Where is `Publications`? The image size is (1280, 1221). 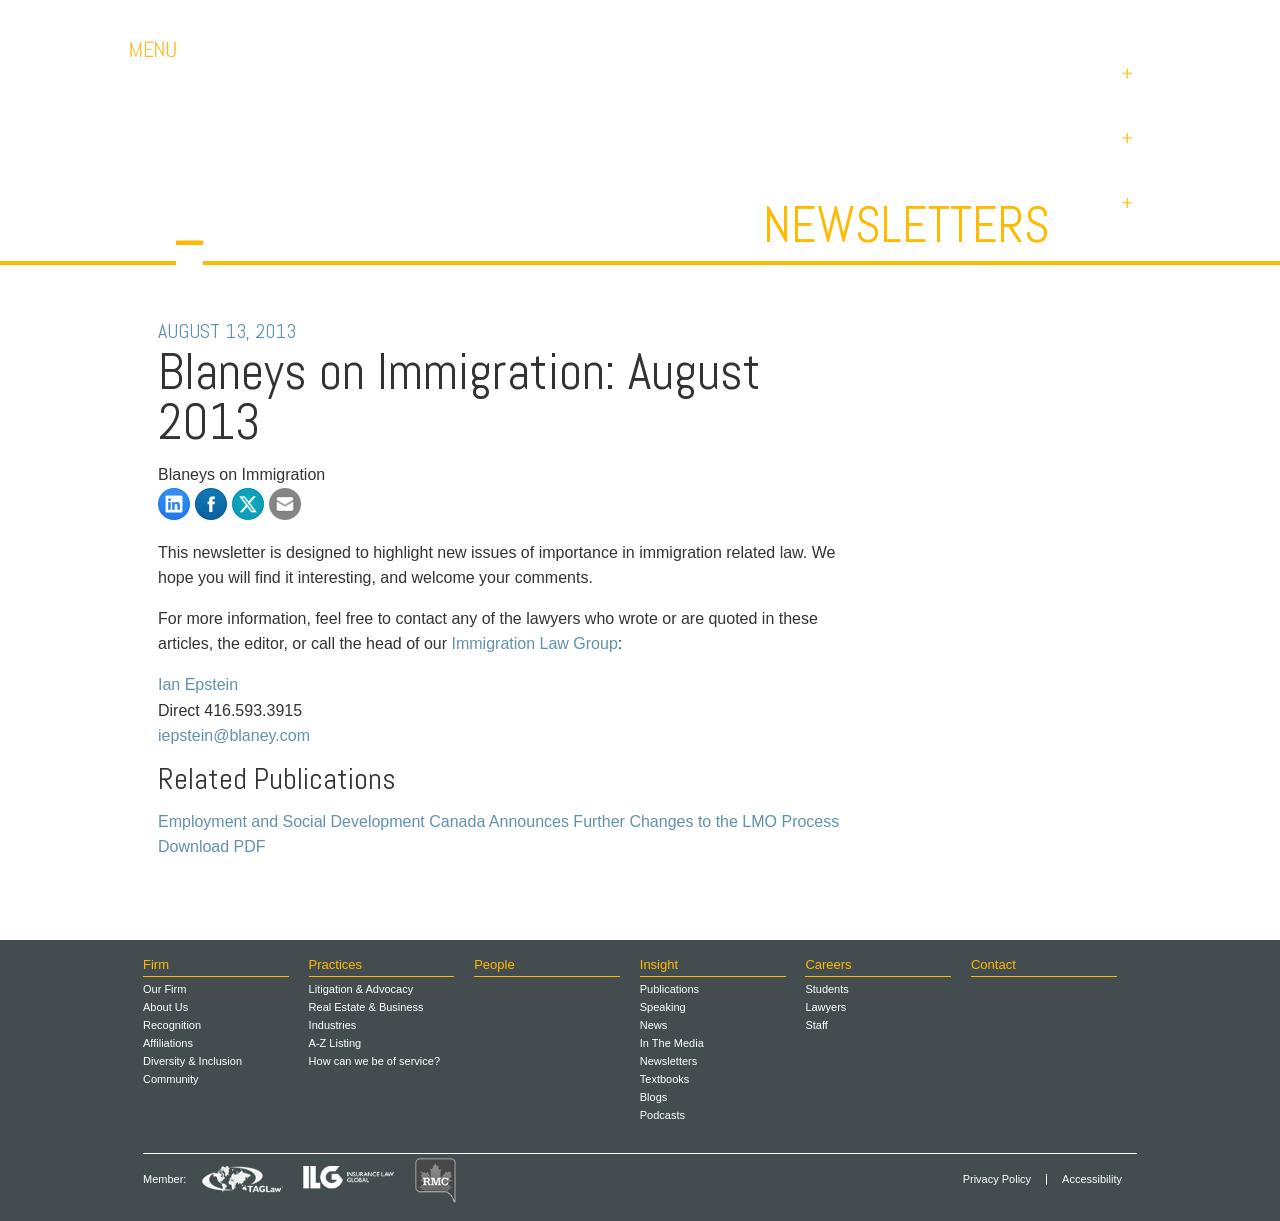 Publications is located at coordinates (669, 989).